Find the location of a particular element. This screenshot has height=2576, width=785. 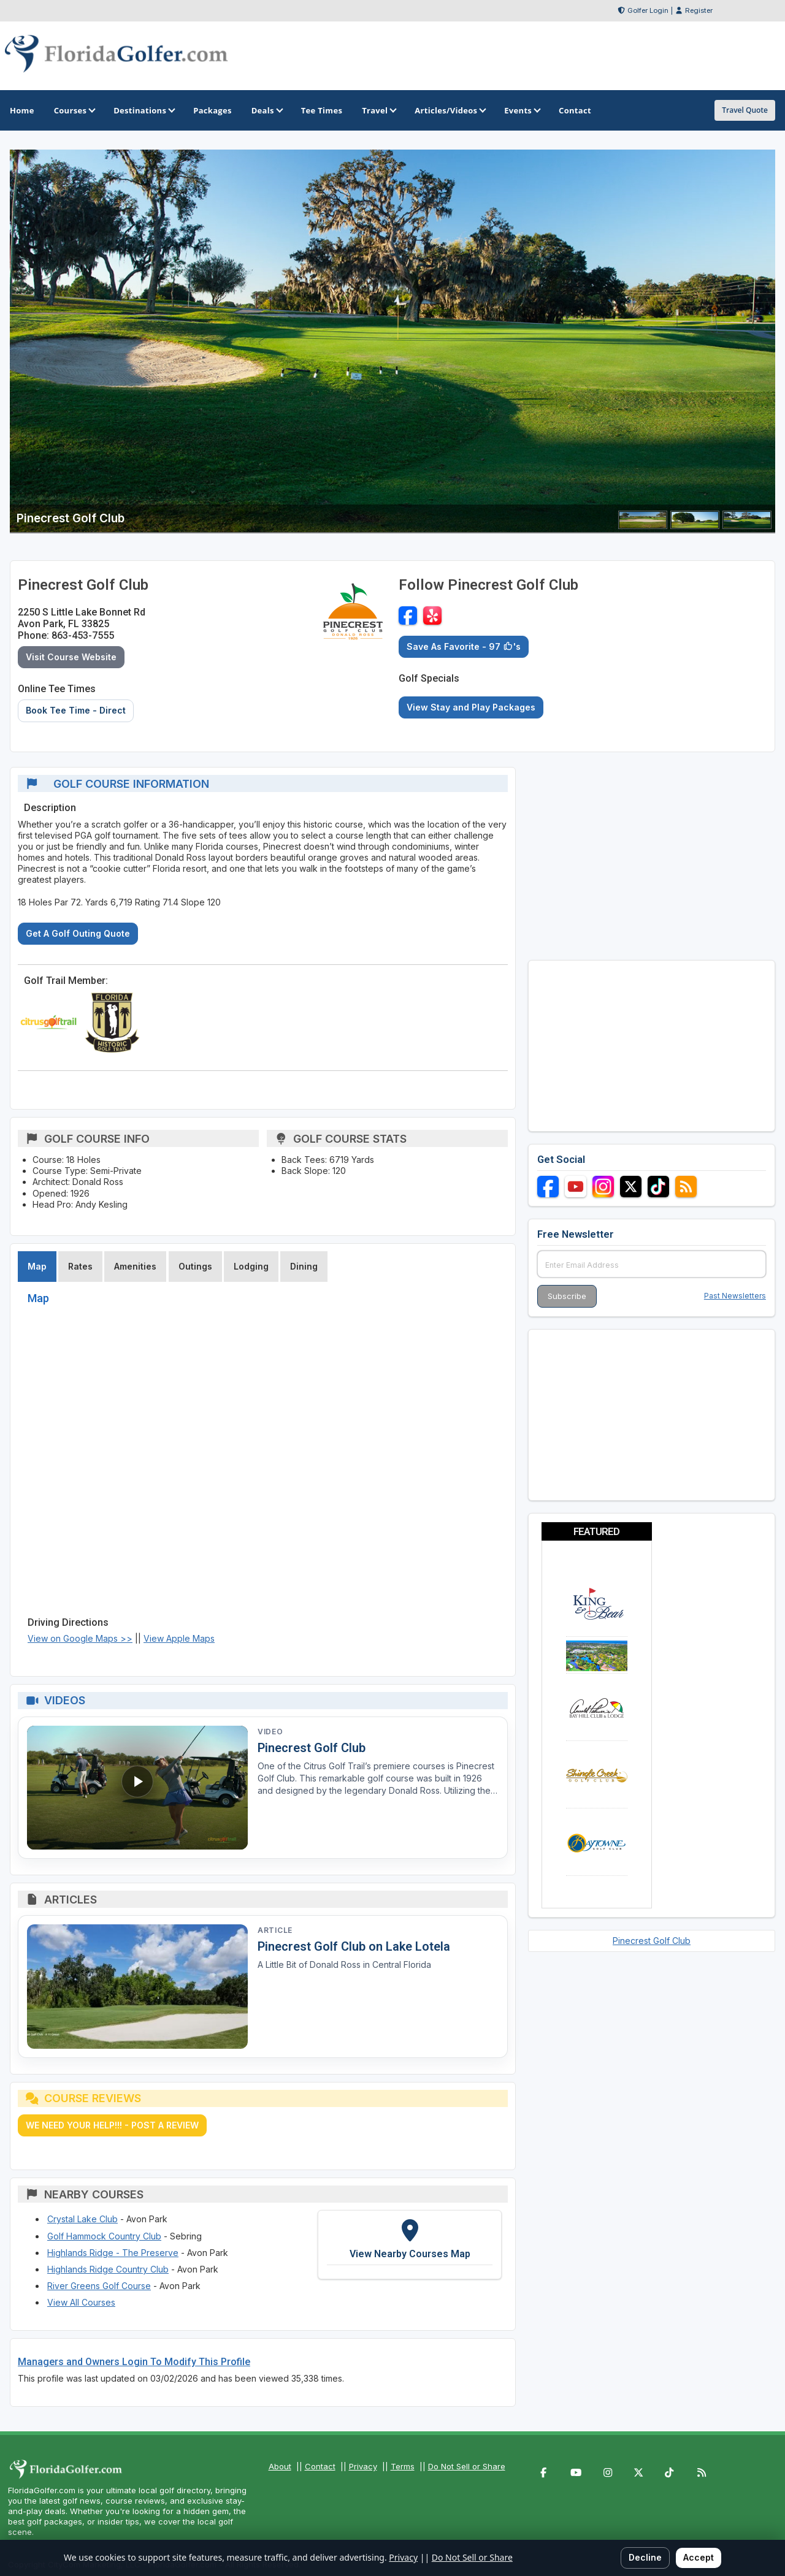

Rates is located at coordinates (80, 1266).